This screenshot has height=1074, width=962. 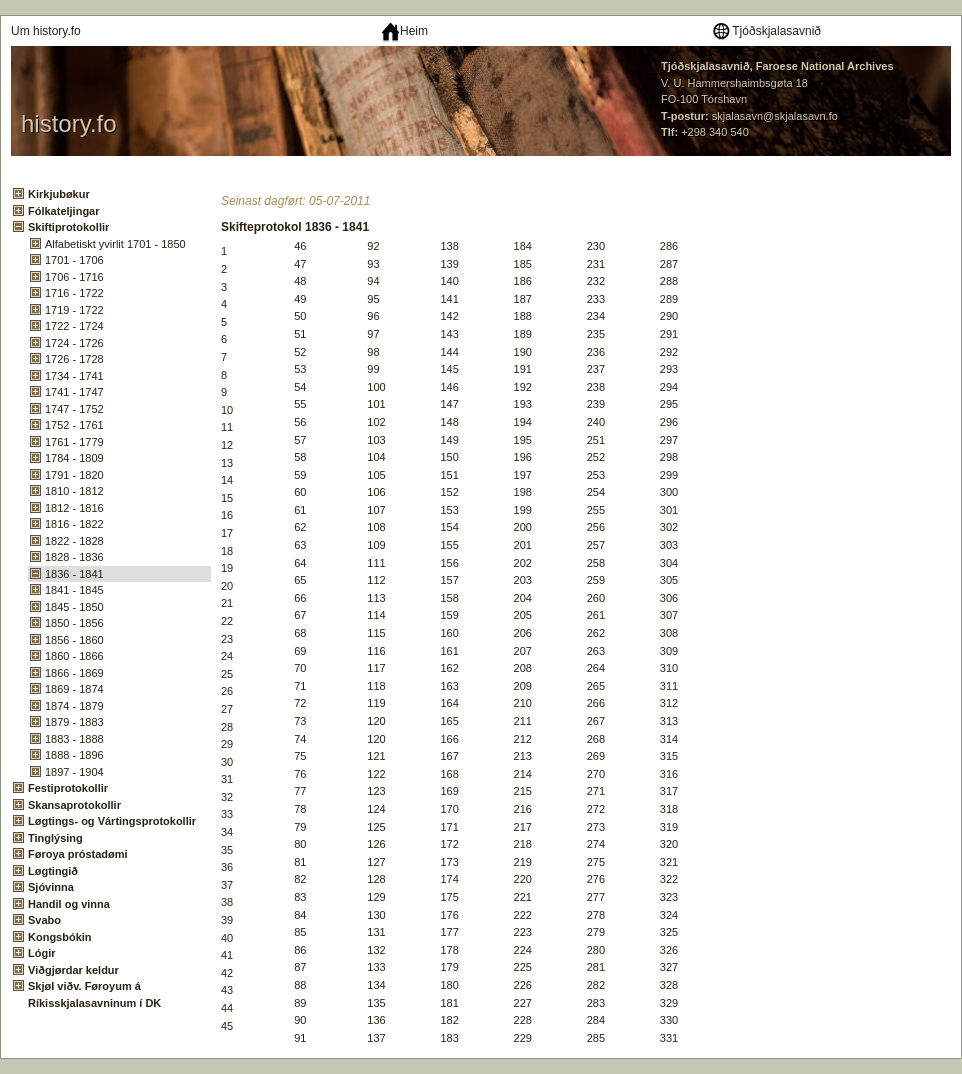 I want to click on 1879 - 1883, so click(x=74, y=722).